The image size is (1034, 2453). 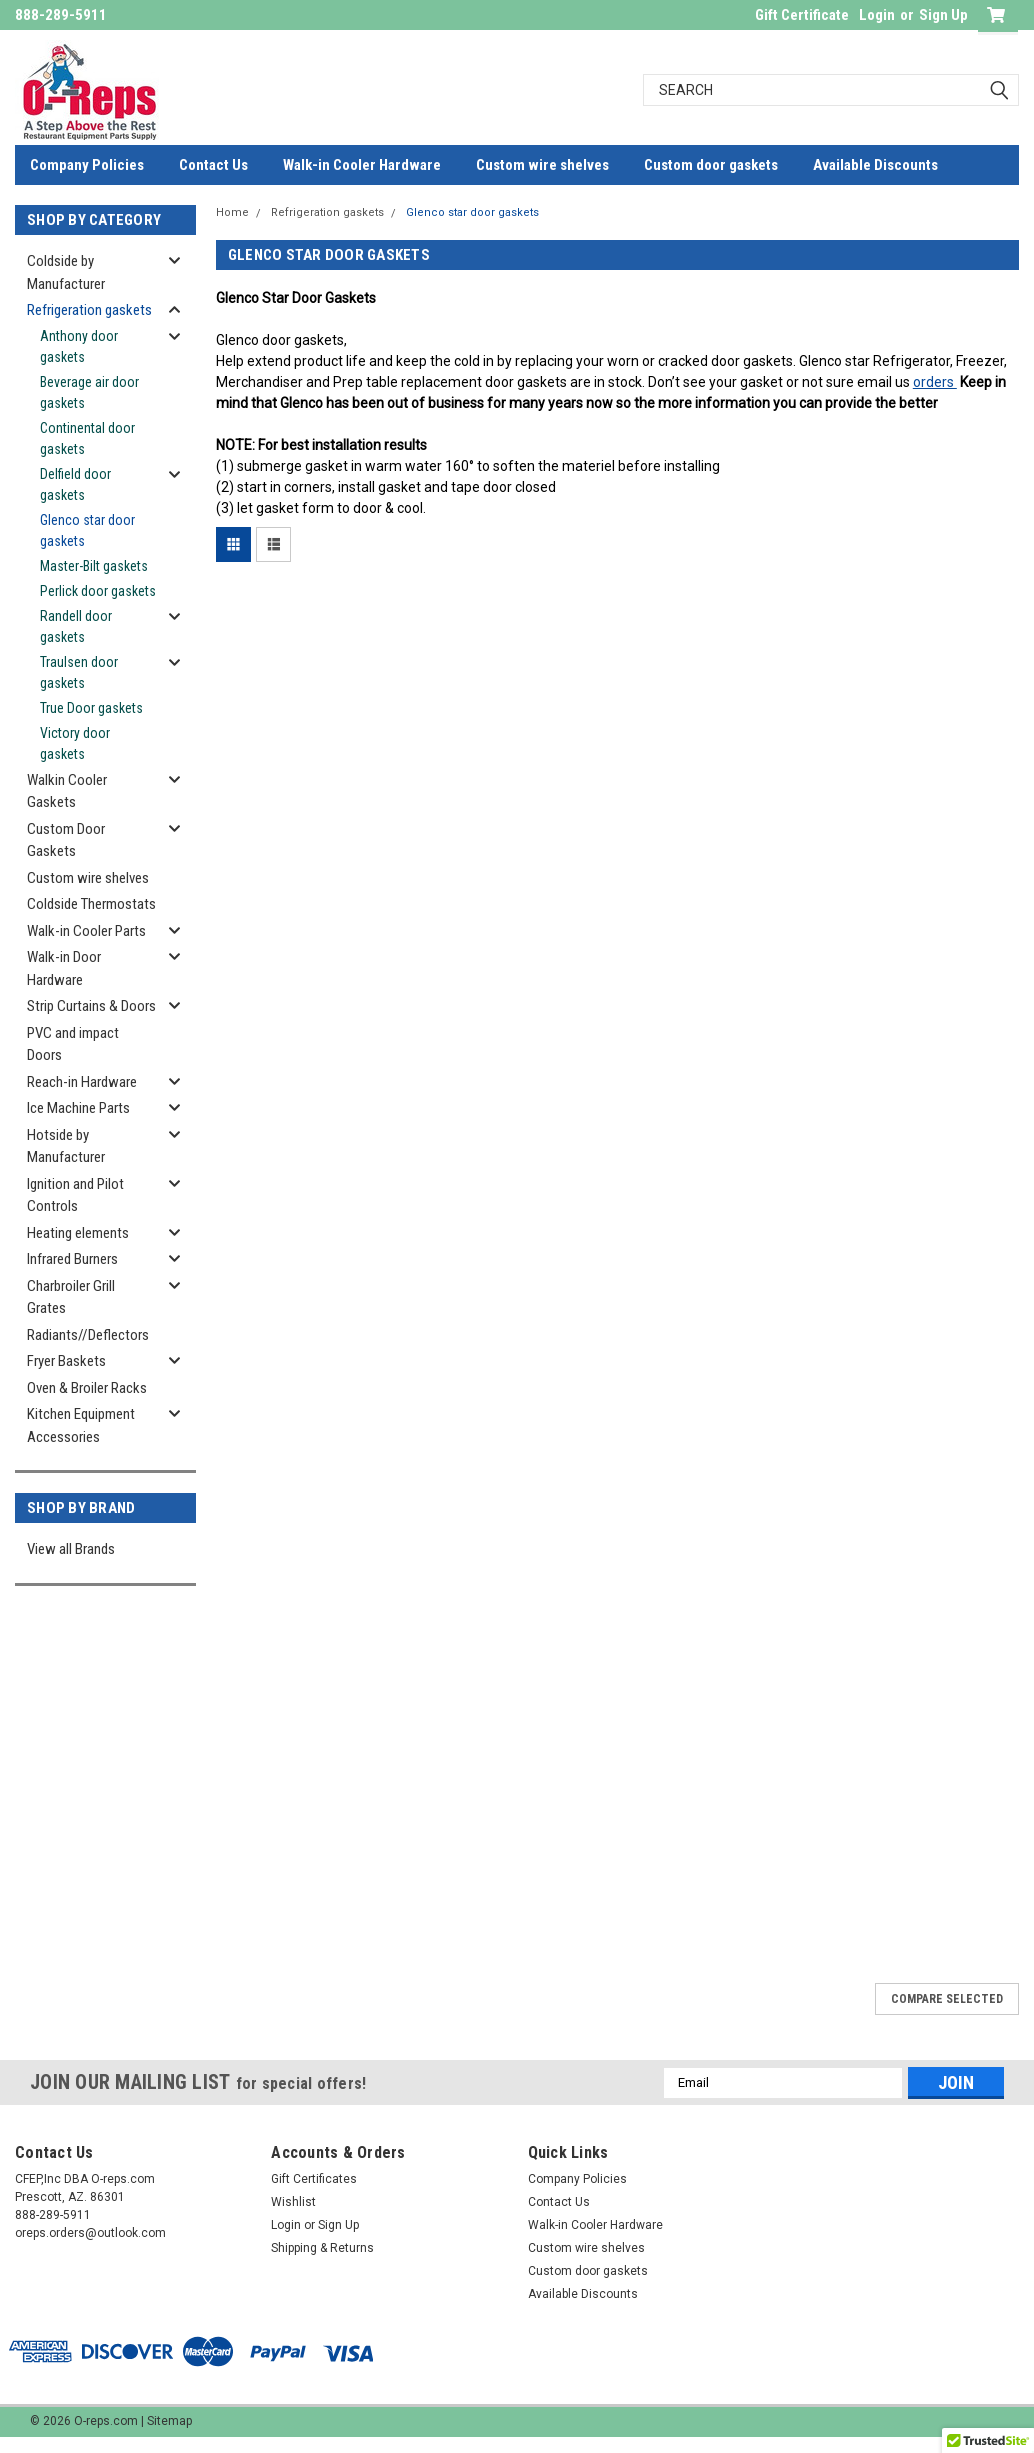 I want to click on Wishlist, so click(x=293, y=2202).